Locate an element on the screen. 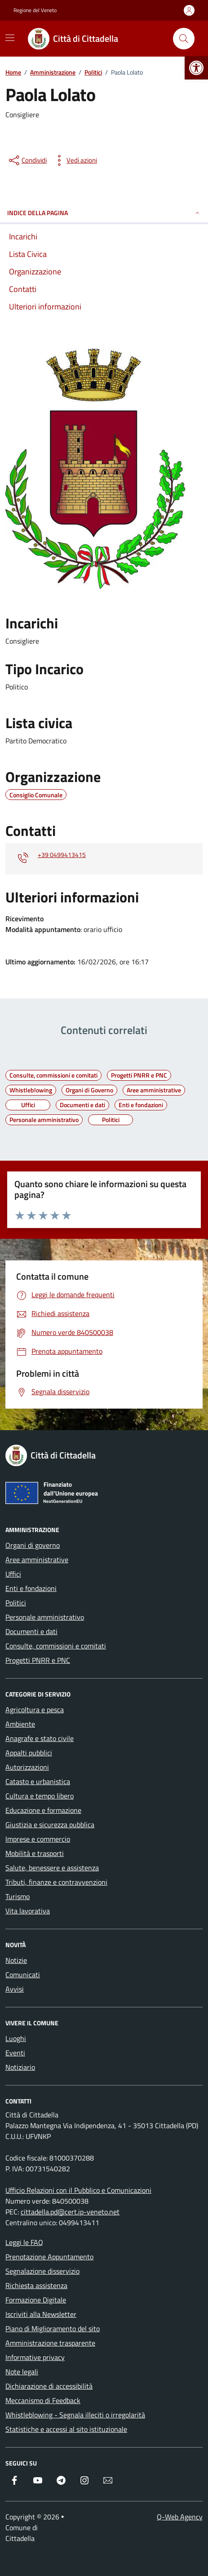 This screenshot has width=208, height=2576. Enti e fondazioni is located at coordinates (31, 1588).